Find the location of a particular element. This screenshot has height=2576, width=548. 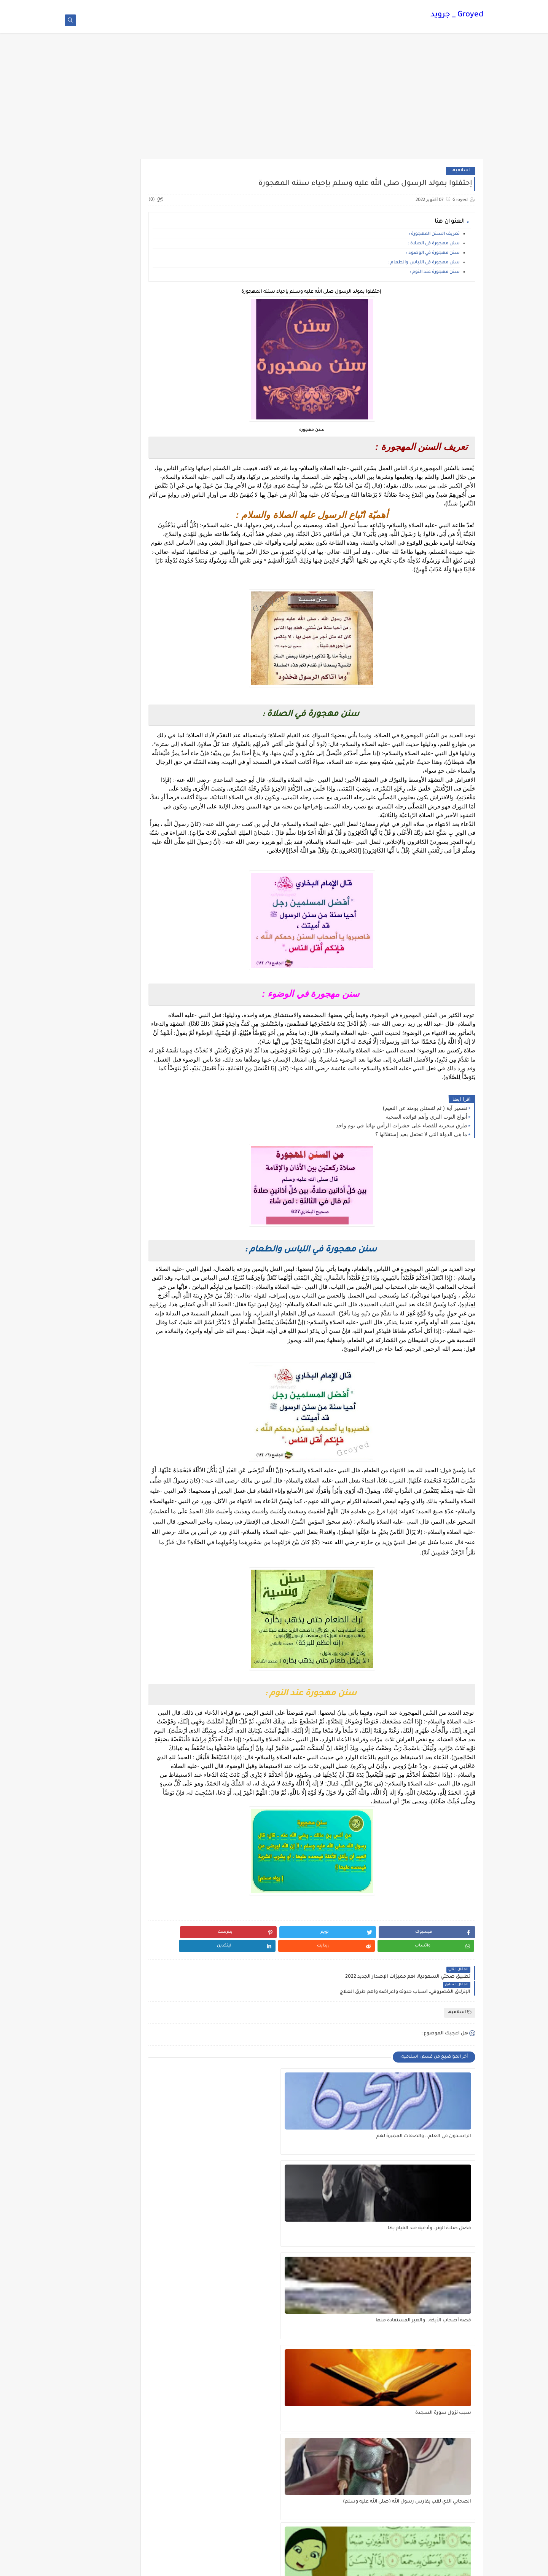

سنن مهجورة في اللباس والطعام : is located at coordinates (424, 266).